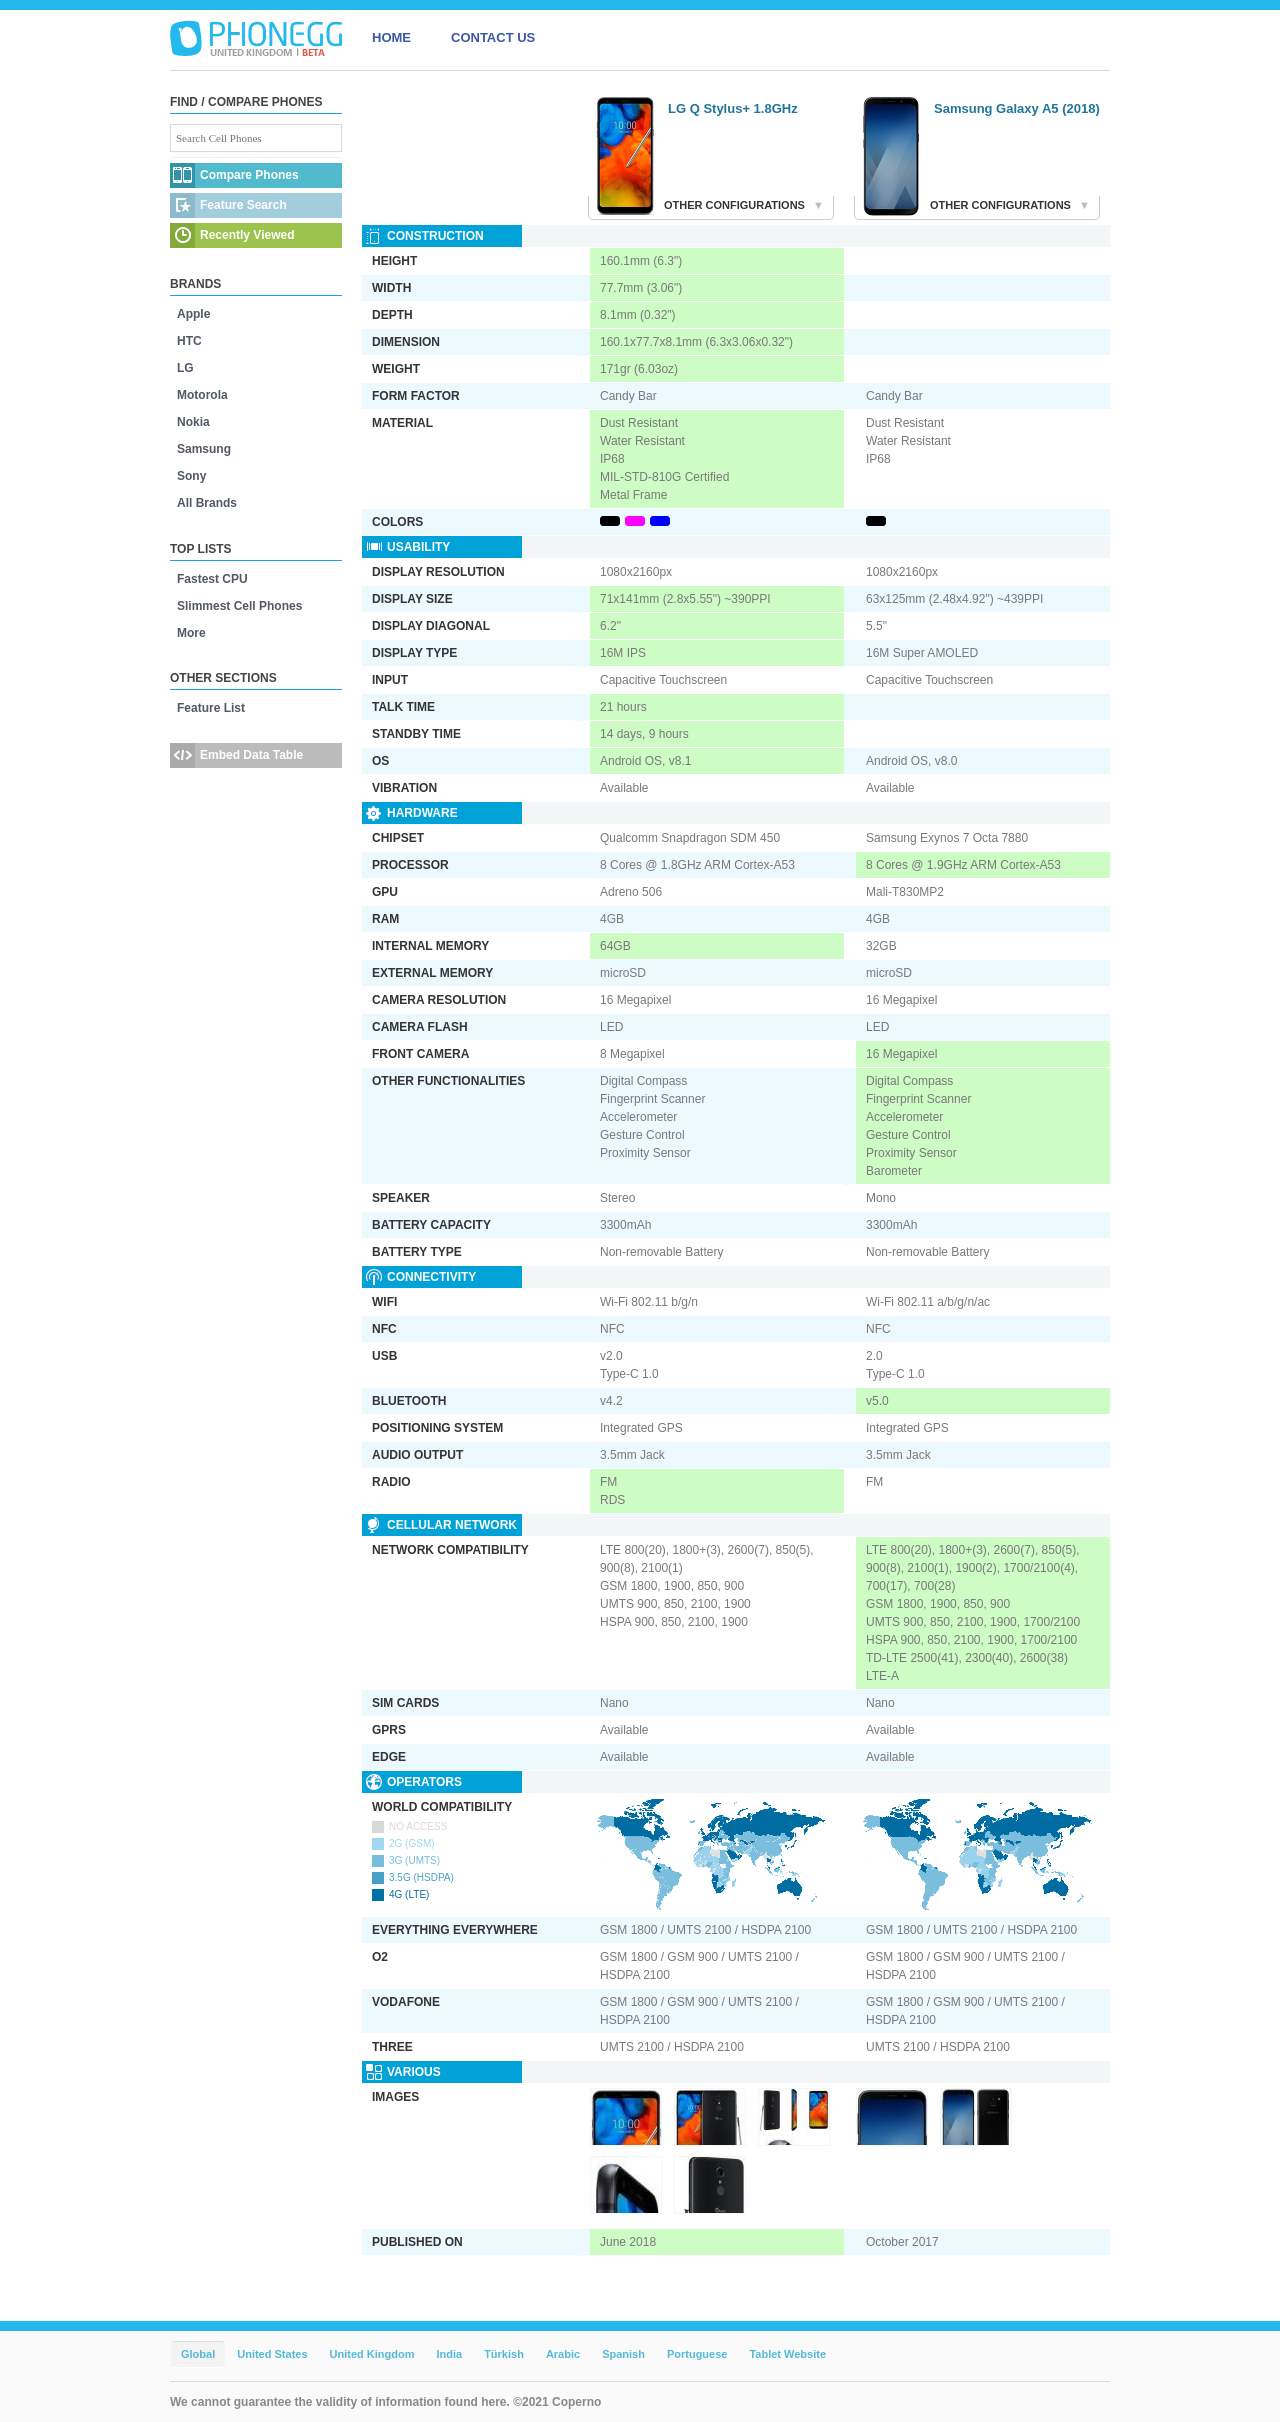  I want to click on All Brands, so click(207, 503).